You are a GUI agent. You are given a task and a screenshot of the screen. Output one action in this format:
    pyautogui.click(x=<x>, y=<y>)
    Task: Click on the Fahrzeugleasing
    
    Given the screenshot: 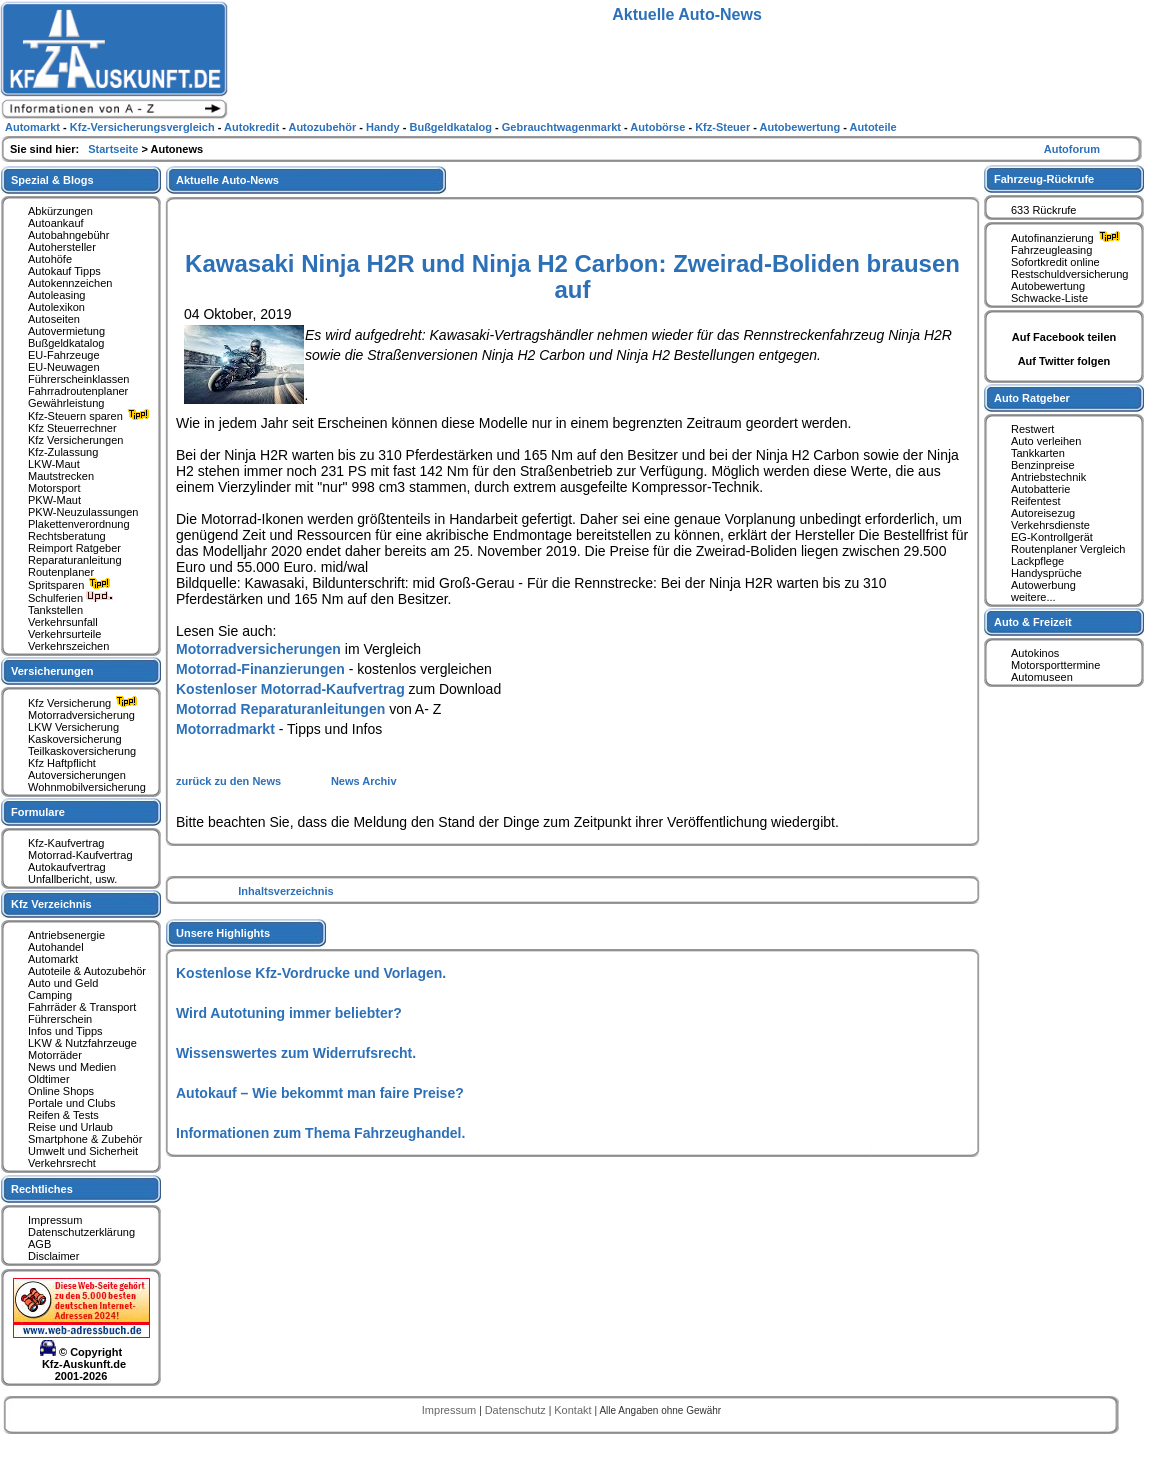 What is the action you would take?
    pyautogui.click(x=1051, y=250)
    